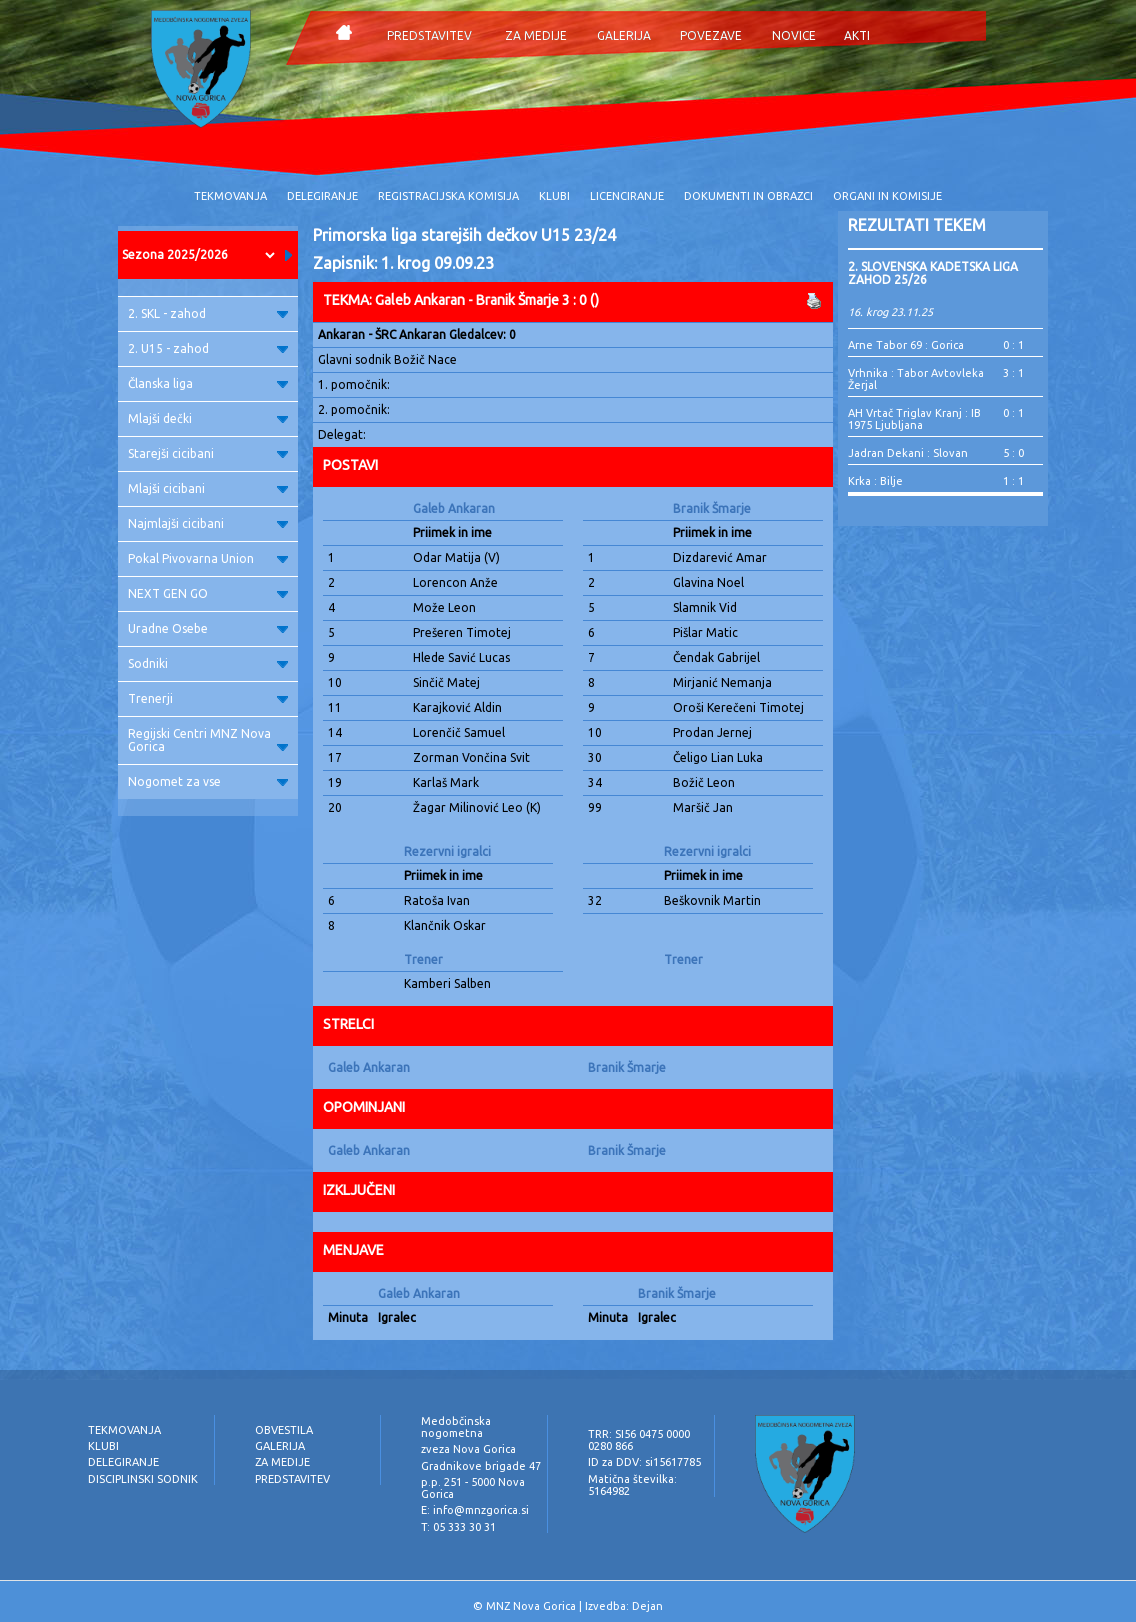 The width and height of the screenshot is (1136, 1622). I want to click on ORGANI IN KOMISIJE, so click(887, 196).